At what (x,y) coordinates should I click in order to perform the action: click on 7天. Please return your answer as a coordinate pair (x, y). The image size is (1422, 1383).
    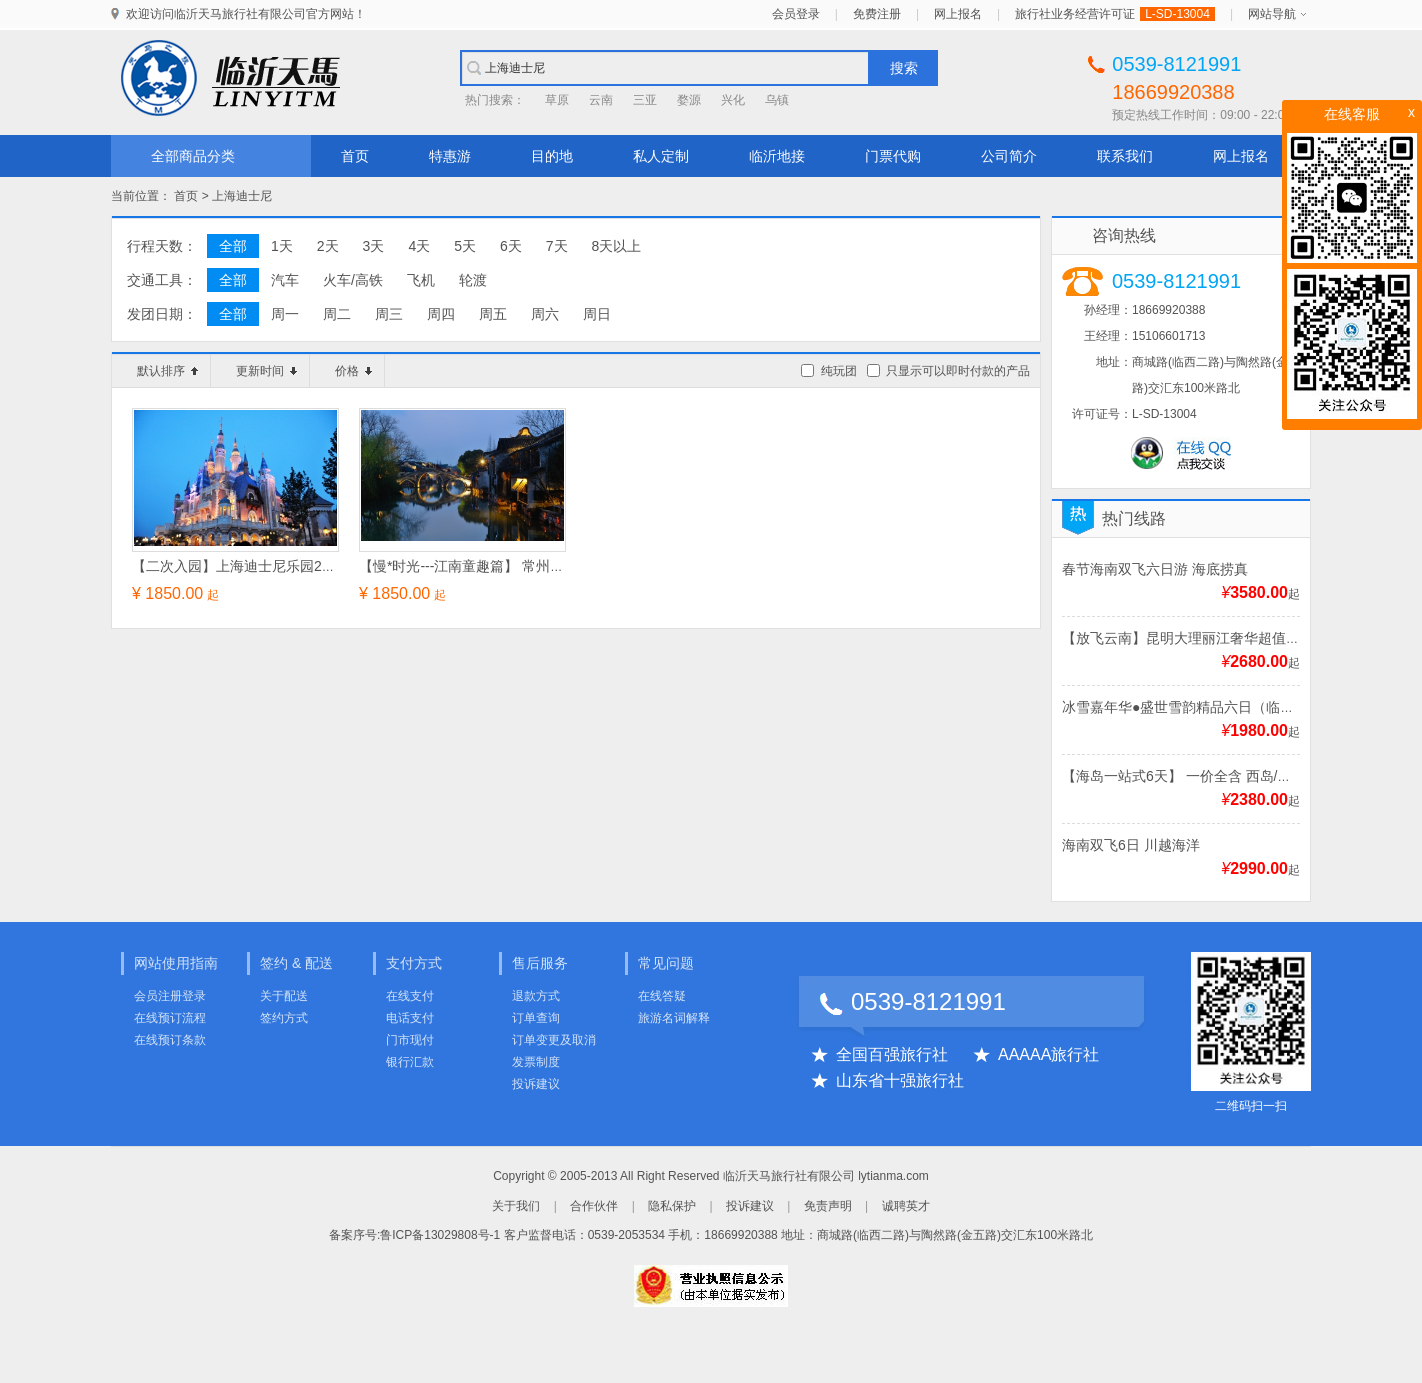
    Looking at the image, I should click on (557, 246).